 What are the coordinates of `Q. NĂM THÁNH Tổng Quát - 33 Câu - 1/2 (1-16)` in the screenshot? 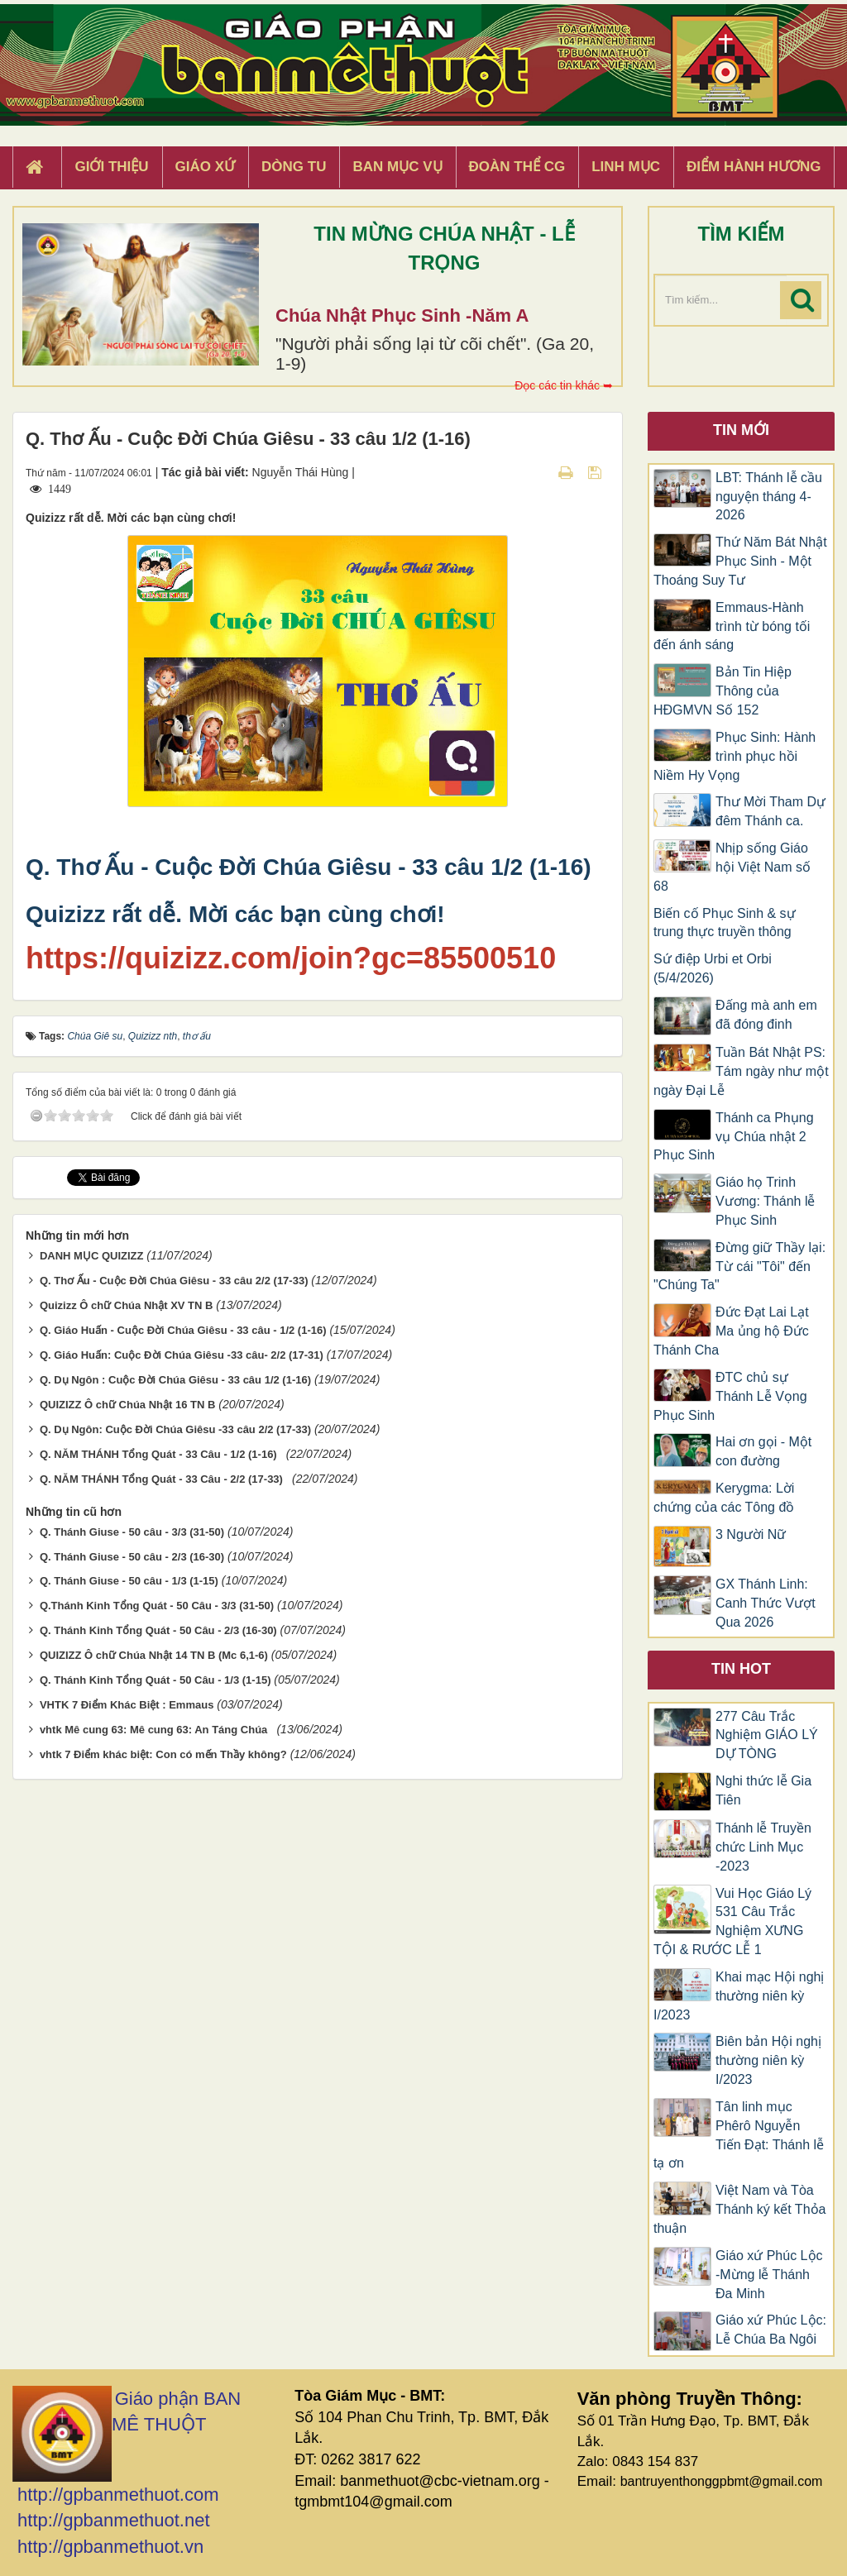 It's located at (161, 1454).